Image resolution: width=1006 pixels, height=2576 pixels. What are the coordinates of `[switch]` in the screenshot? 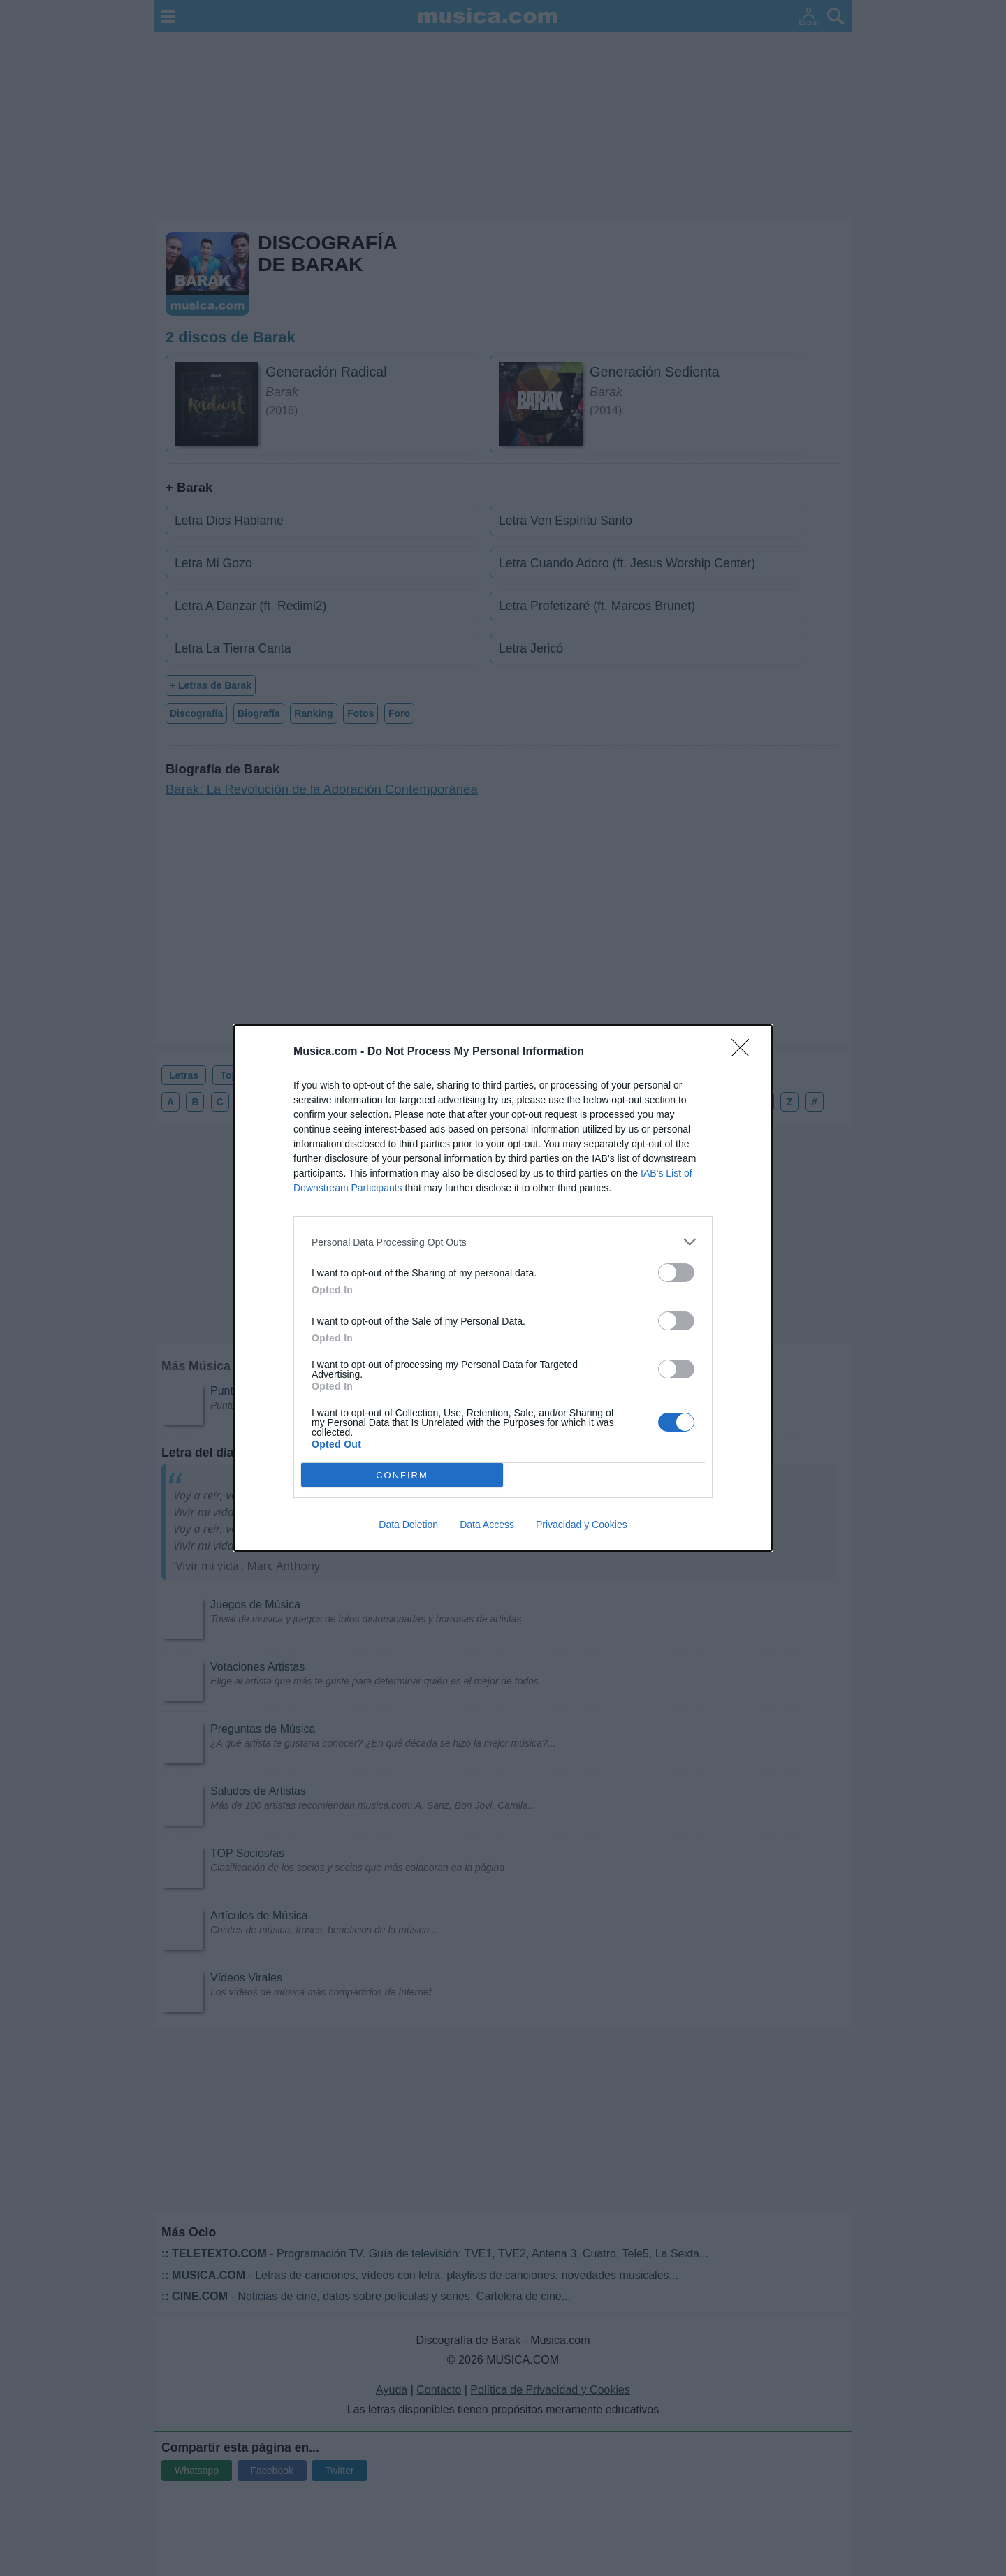 It's located at (676, 1272).